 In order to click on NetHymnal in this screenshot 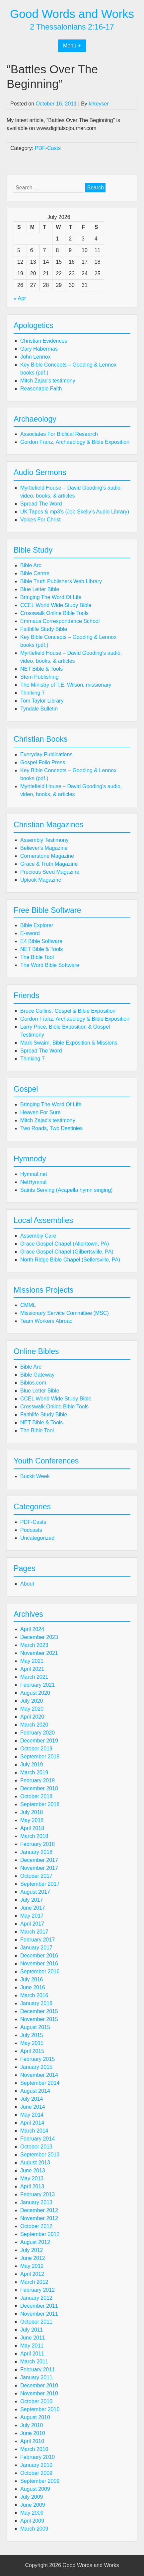, I will do `click(33, 1182)`.